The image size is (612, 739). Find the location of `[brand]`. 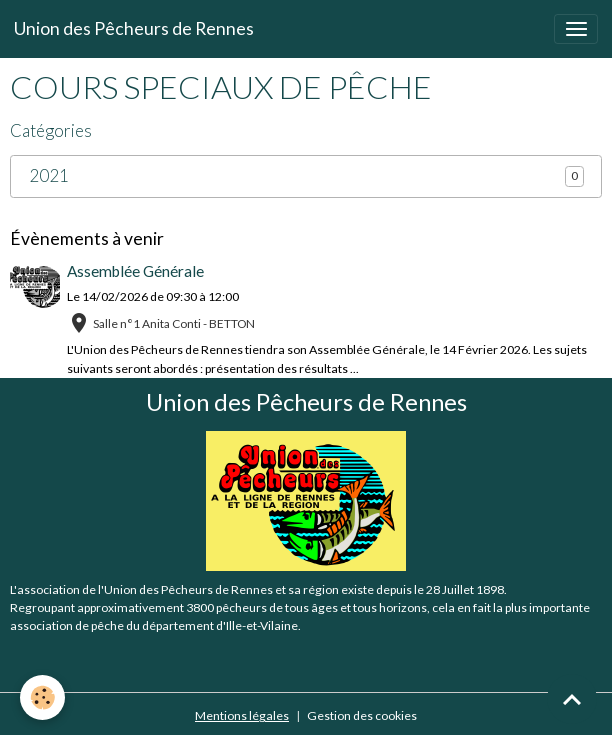

[brand] is located at coordinates (134, 29).